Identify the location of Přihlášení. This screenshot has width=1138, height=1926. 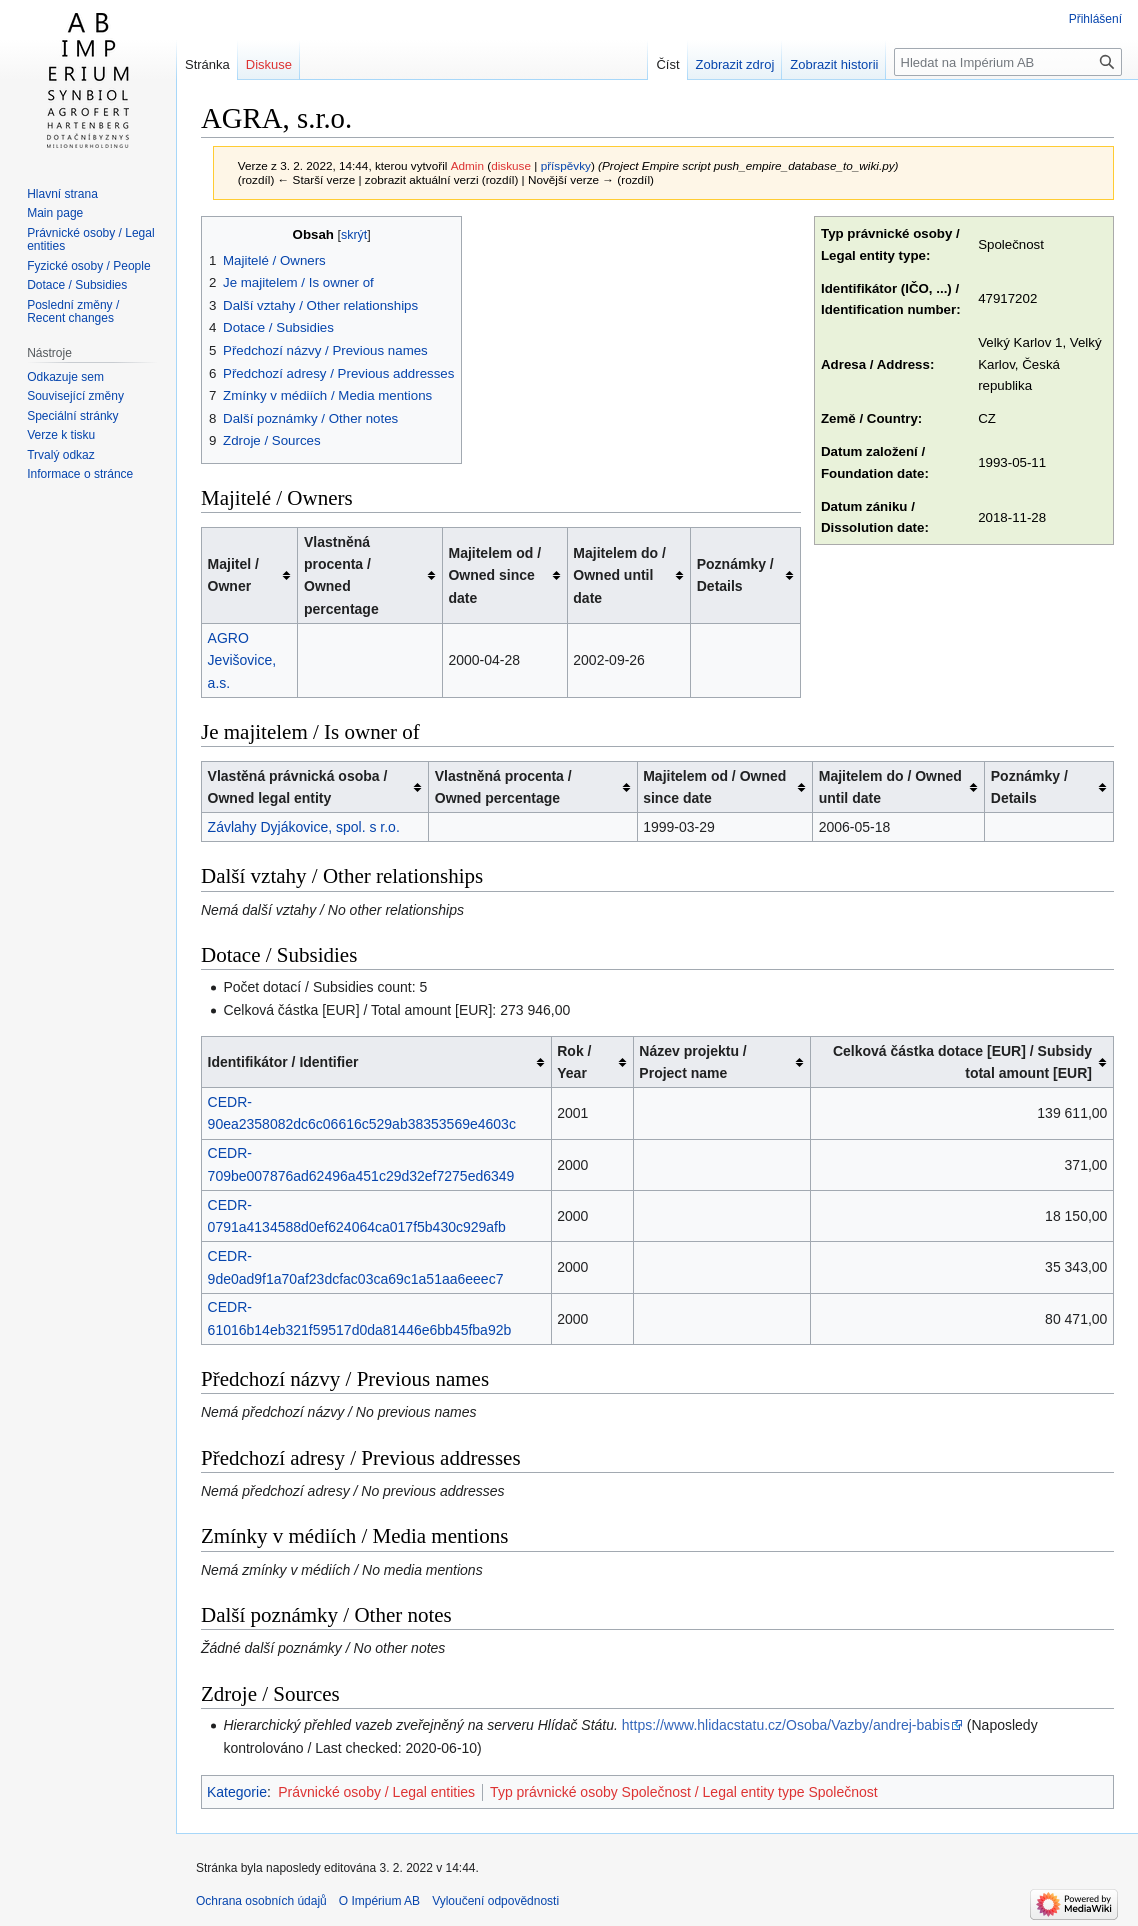
(1095, 19).